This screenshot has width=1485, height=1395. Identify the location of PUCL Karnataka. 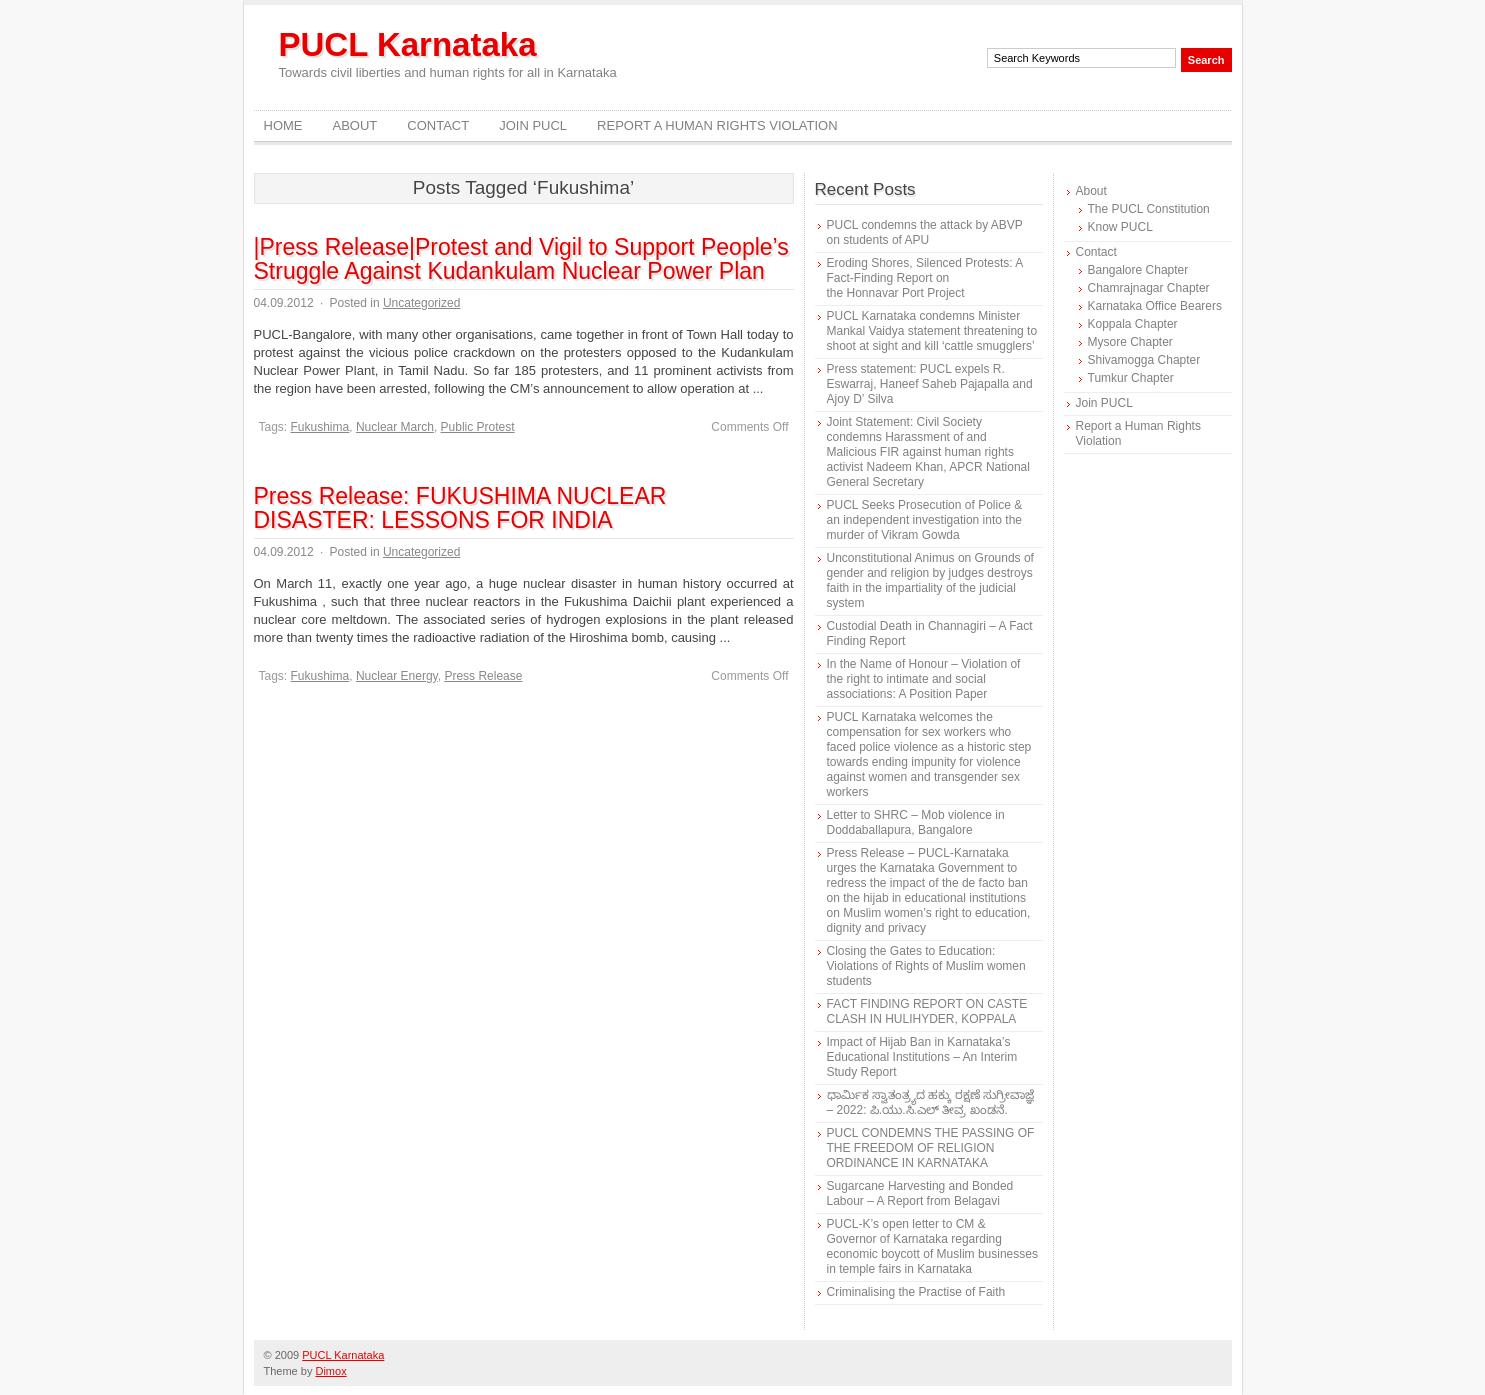
(408, 44).